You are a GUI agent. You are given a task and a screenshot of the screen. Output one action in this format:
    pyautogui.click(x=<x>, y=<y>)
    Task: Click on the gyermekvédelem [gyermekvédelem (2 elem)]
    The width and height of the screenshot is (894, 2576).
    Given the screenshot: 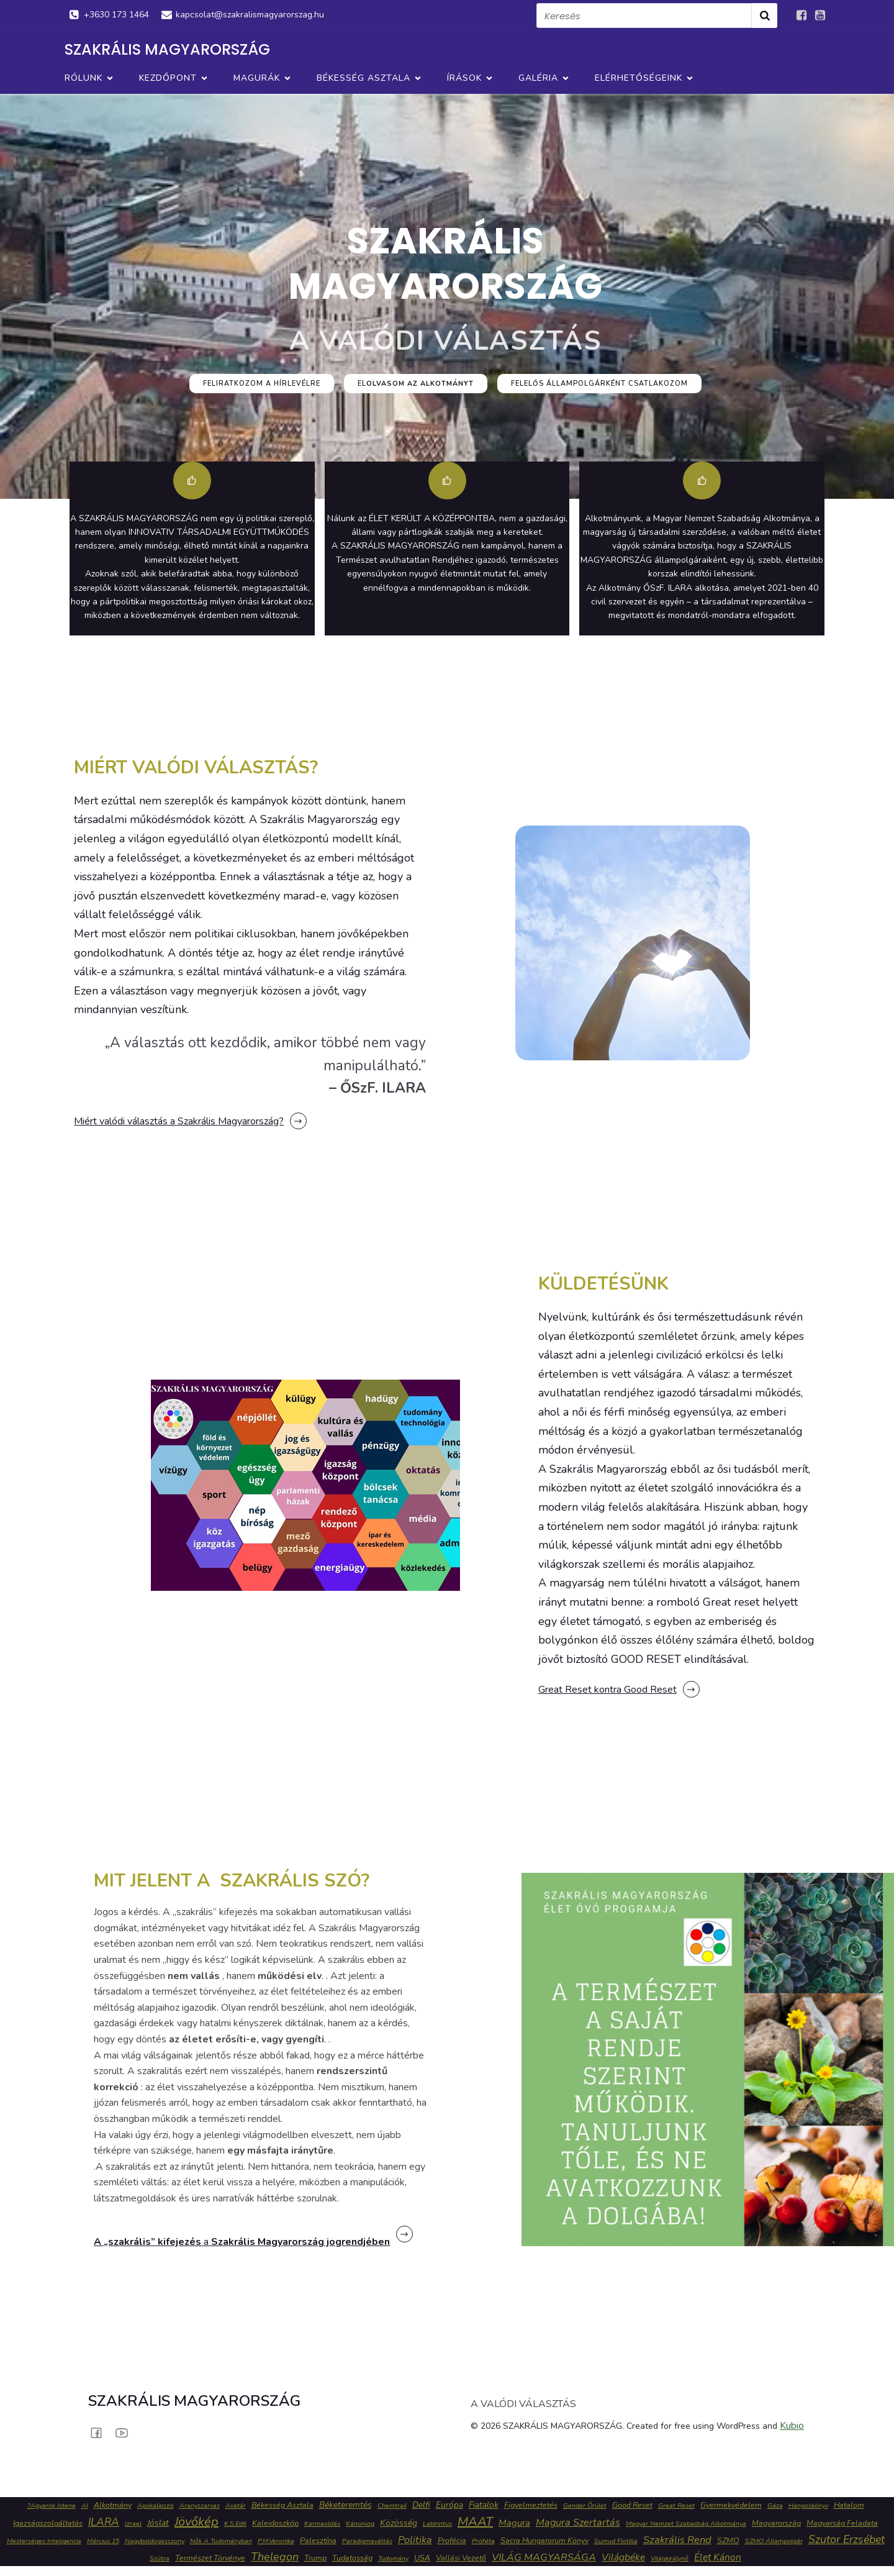 What is the action you would take?
    pyautogui.click(x=731, y=2505)
    